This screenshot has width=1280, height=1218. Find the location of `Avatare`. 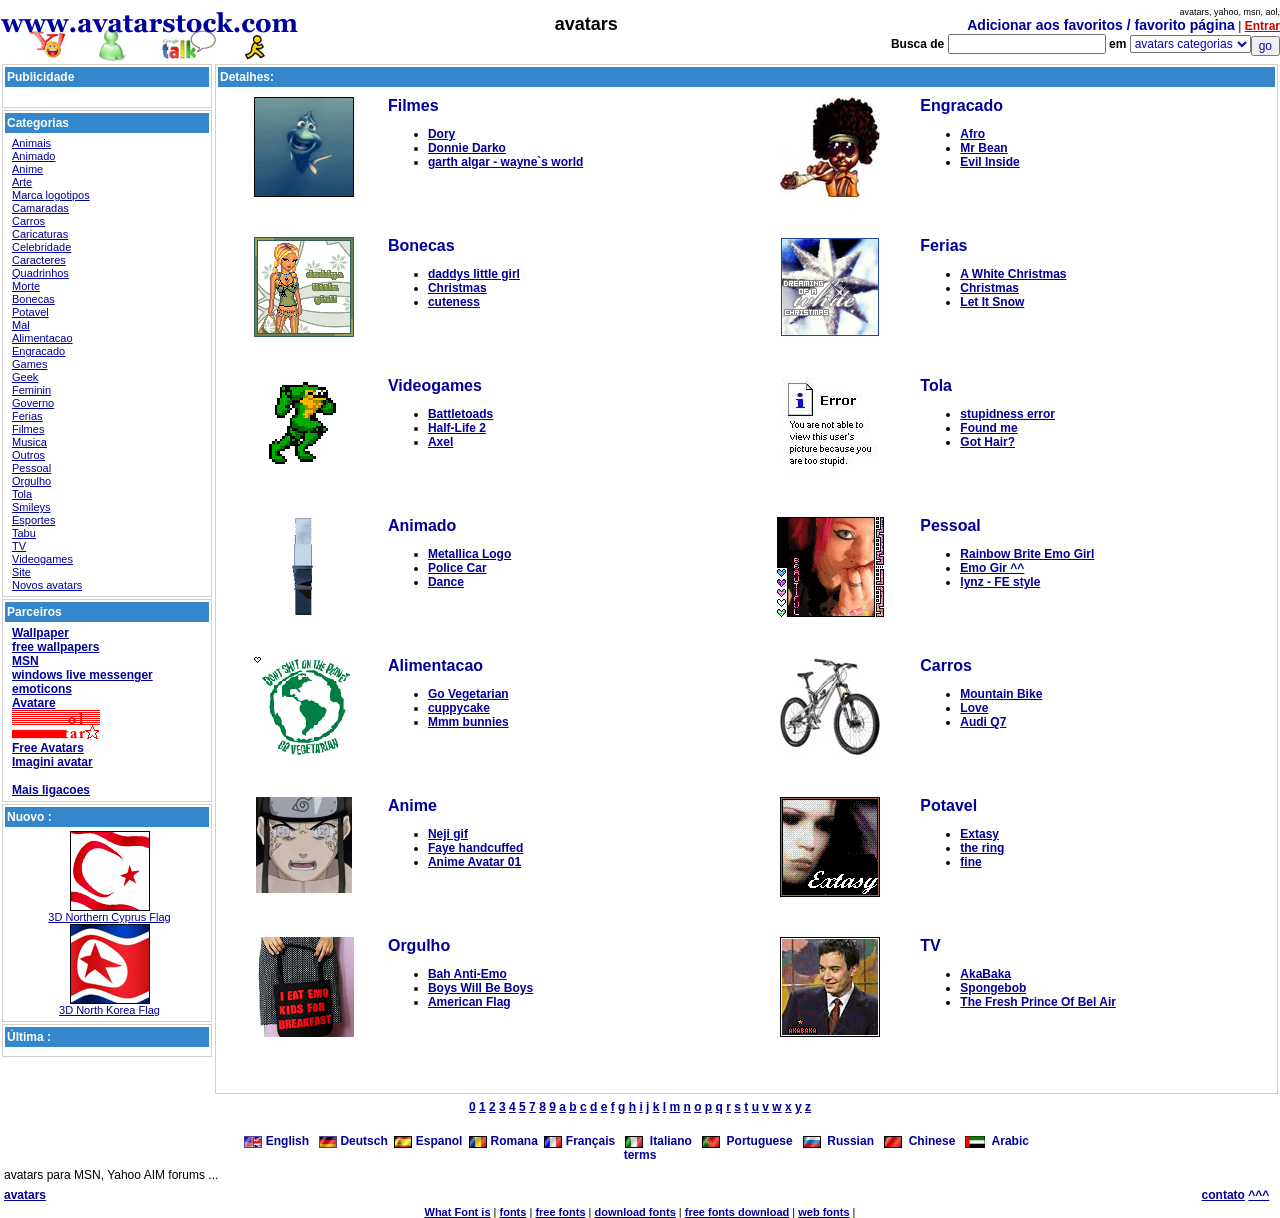

Avatare is located at coordinates (34, 703).